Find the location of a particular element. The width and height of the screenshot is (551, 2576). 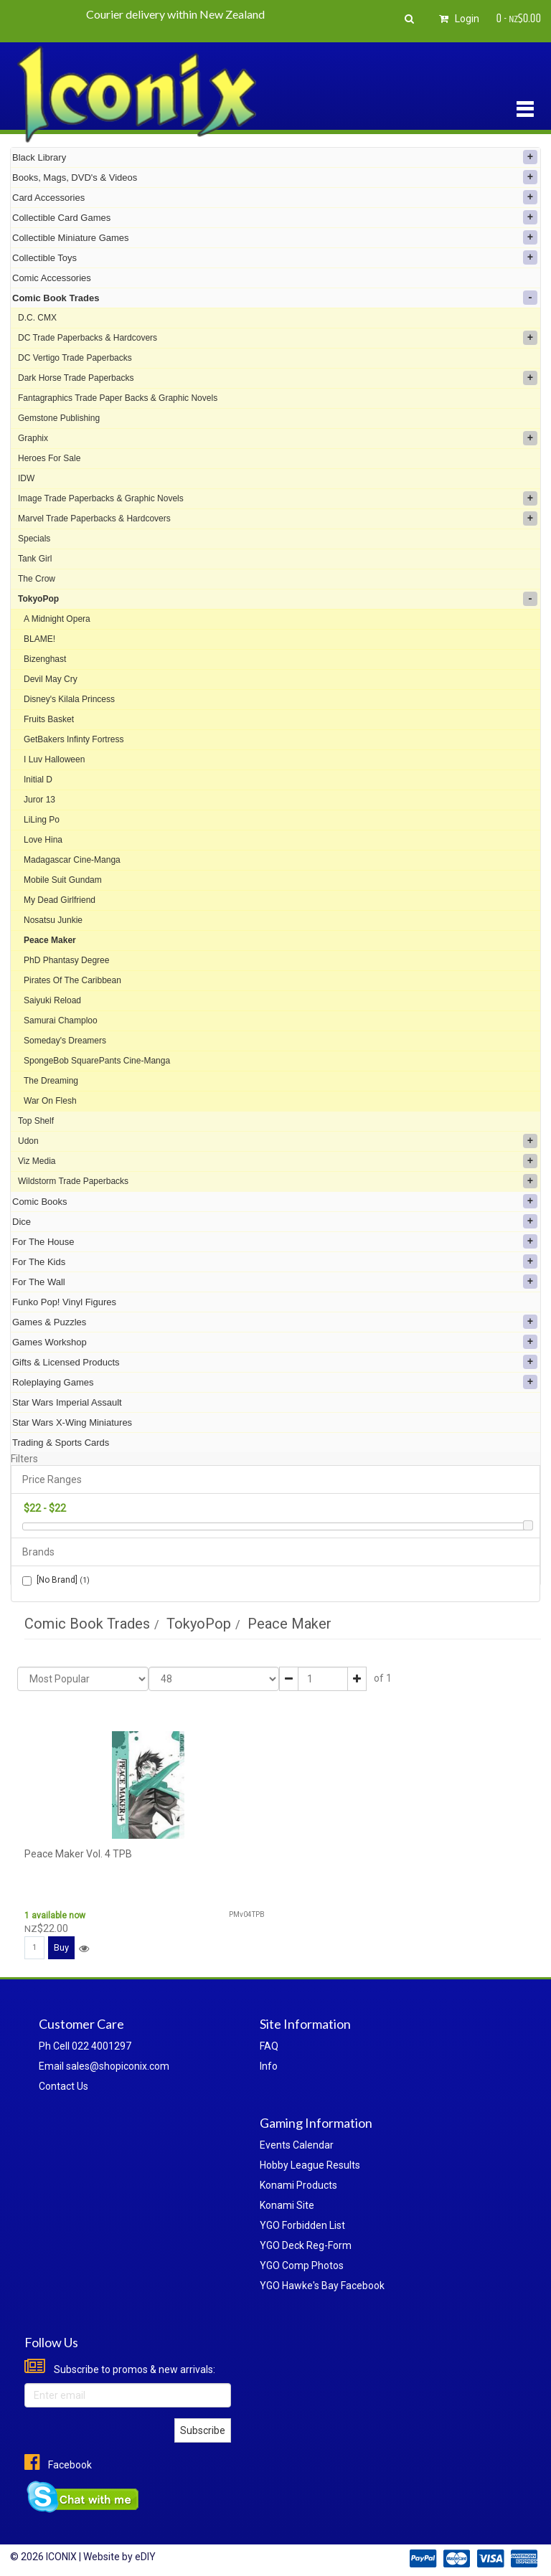

Someday's Dreamers is located at coordinates (65, 1041).